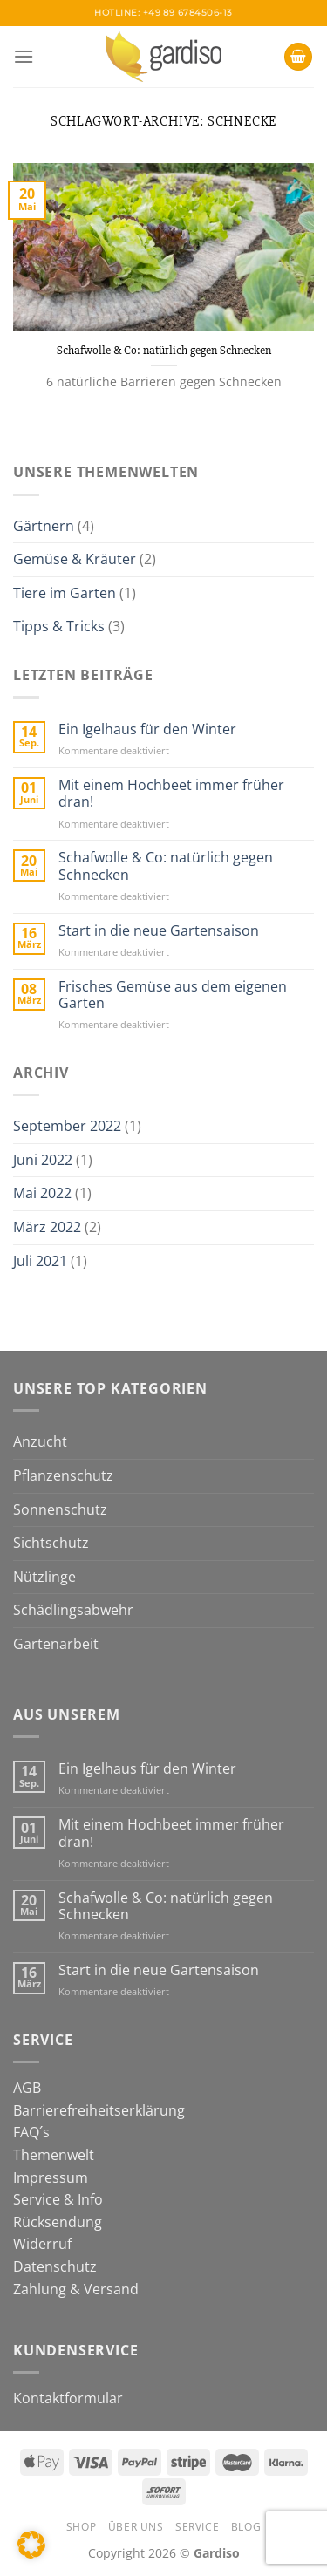  Describe the element at coordinates (27, 2087) in the screenshot. I see `AGB` at that location.